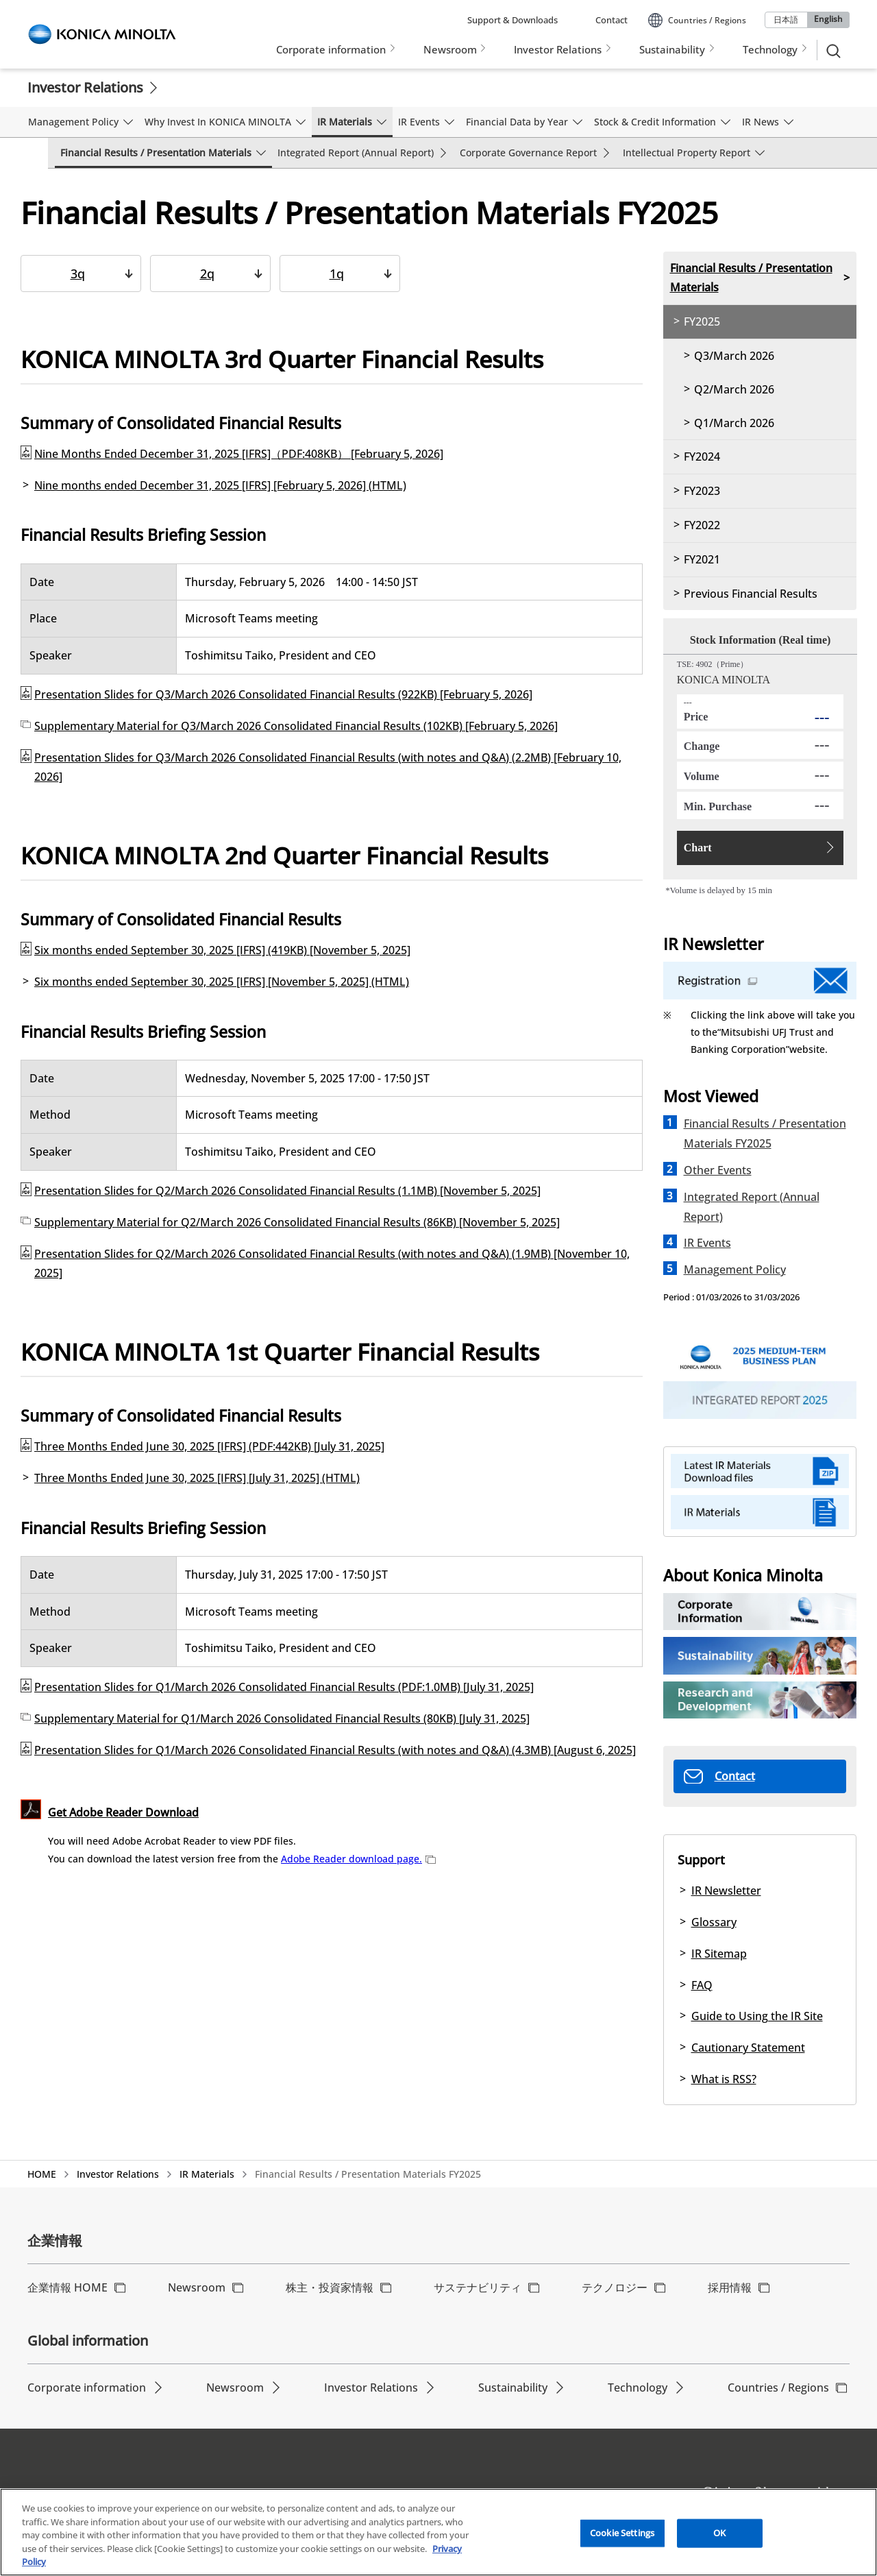 This screenshot has width=877, height=2576. What do you see at coordinates (702, 1985) in the screenshot?
I see `FAQ` at bounding box center [702, 1985].